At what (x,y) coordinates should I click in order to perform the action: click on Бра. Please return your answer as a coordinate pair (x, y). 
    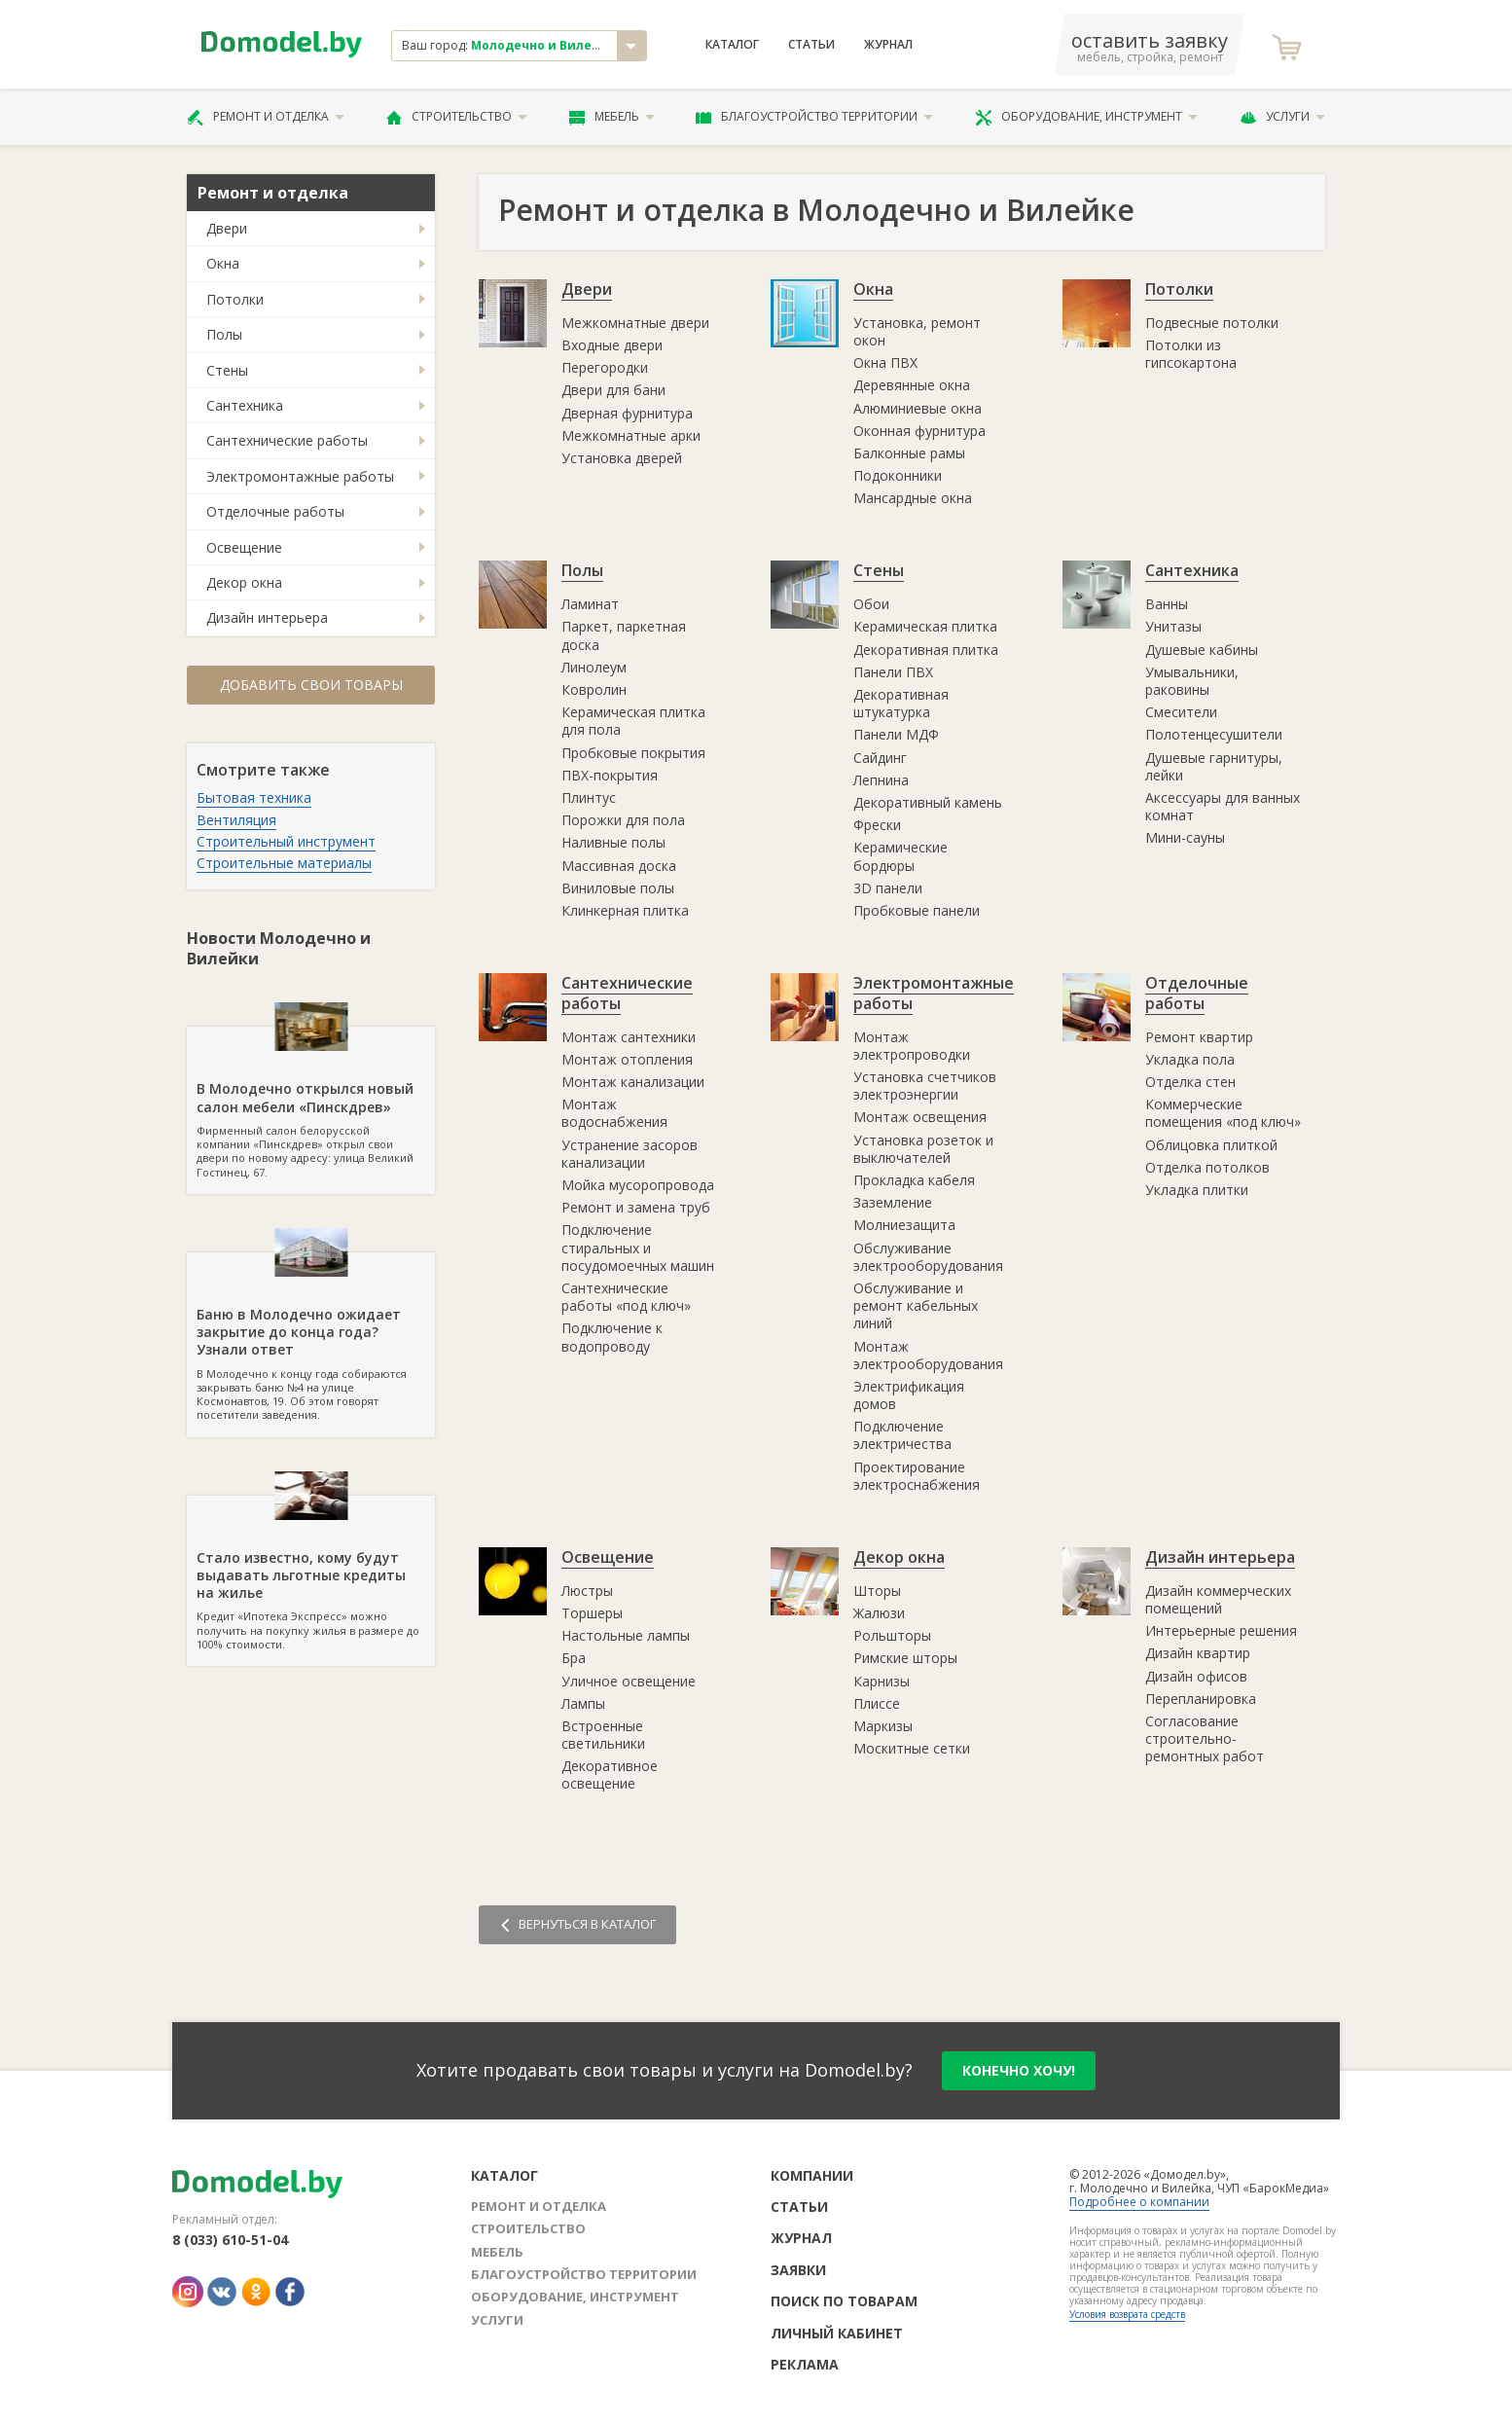
    Looking at the image, I should click on (573, 1657).